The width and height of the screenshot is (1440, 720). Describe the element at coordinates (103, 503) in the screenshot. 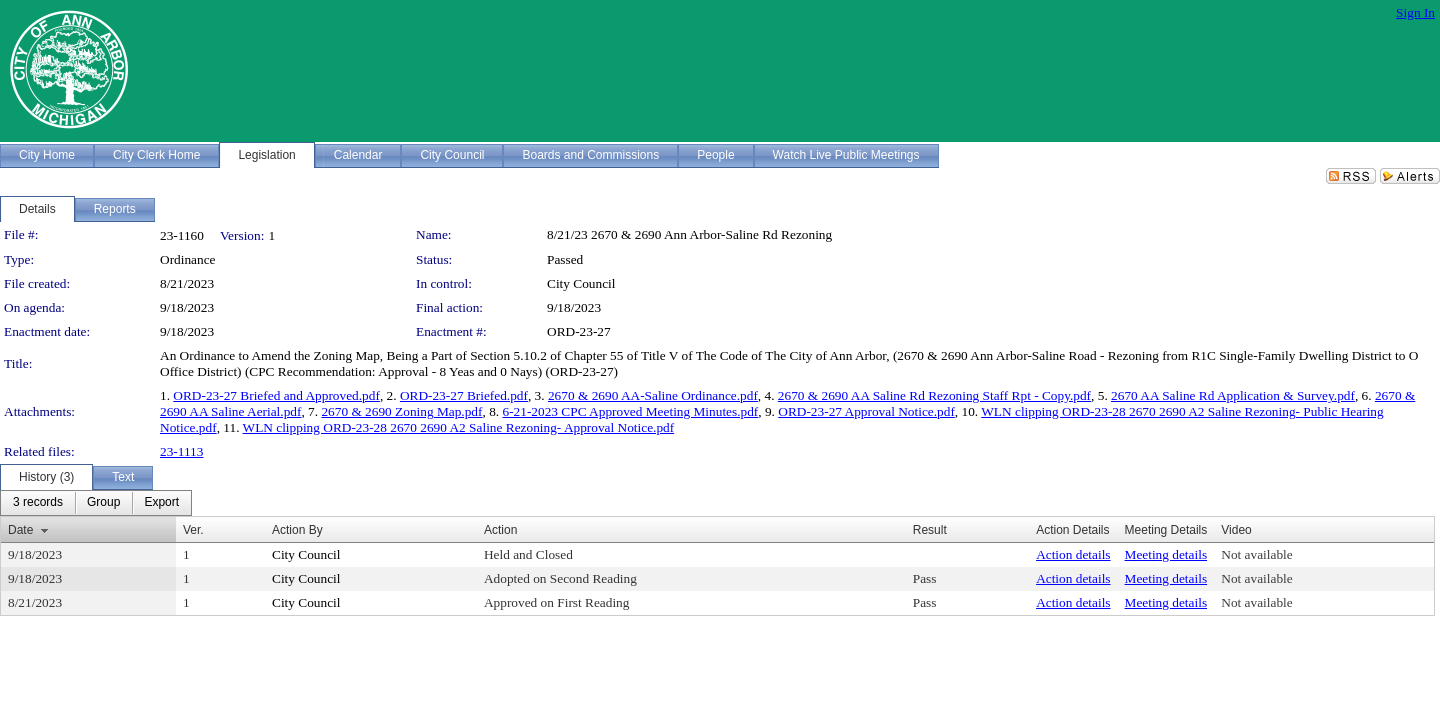

I see `[Group Dropdown]` at that location.